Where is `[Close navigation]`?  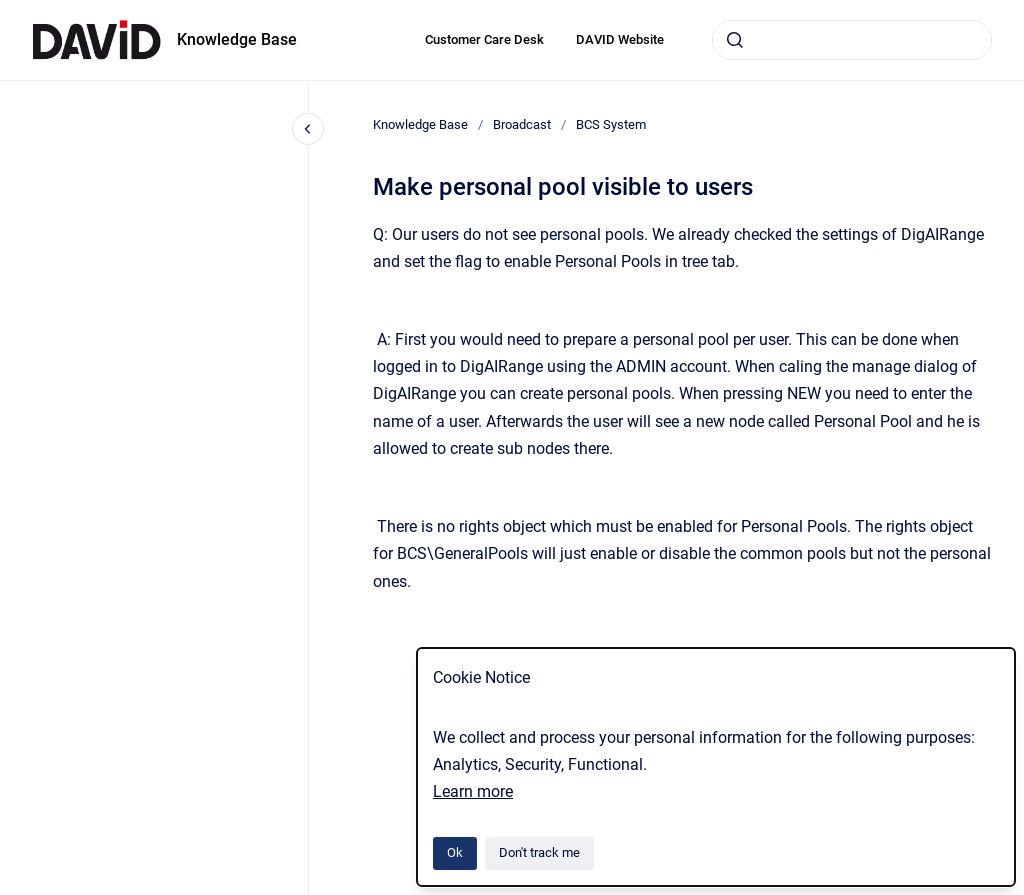
[Close navigation] is located at coordinates (308, 129).